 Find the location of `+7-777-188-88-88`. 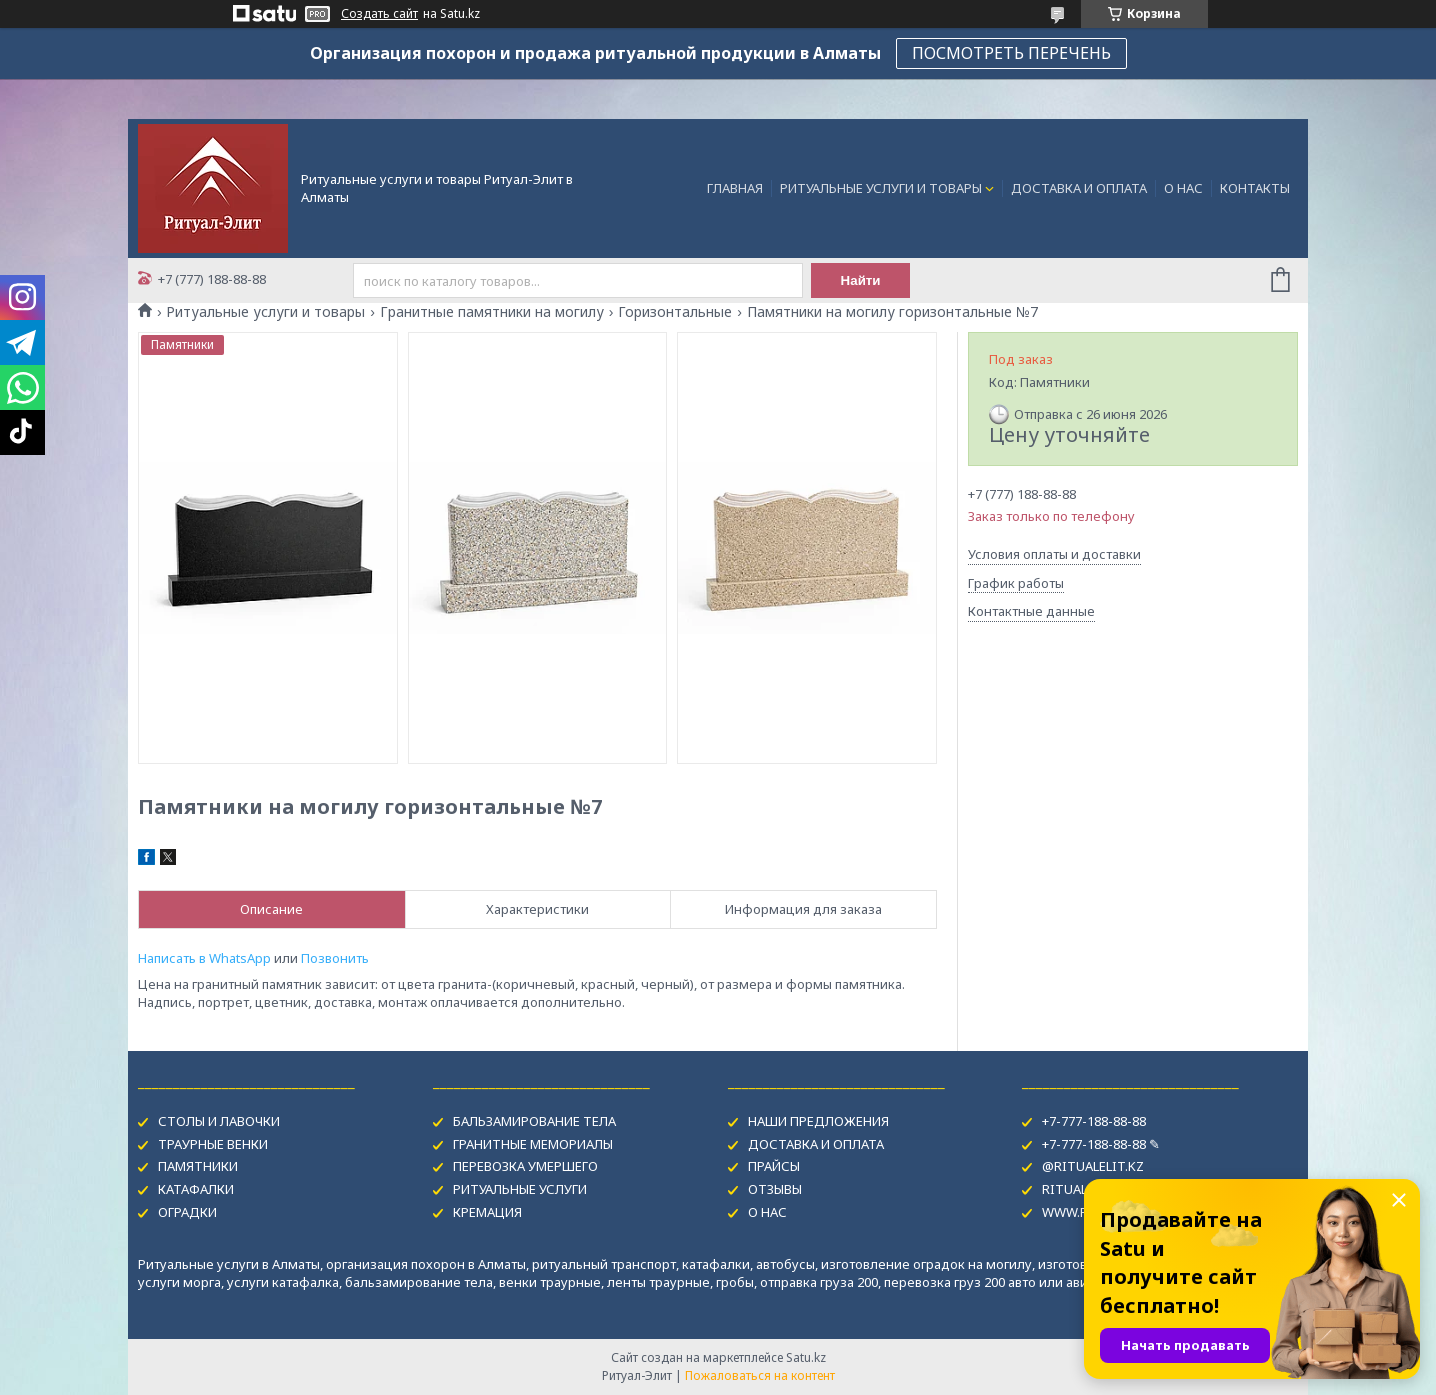

+7-777-188-88-88 is located at coordinates (1094, 1121).